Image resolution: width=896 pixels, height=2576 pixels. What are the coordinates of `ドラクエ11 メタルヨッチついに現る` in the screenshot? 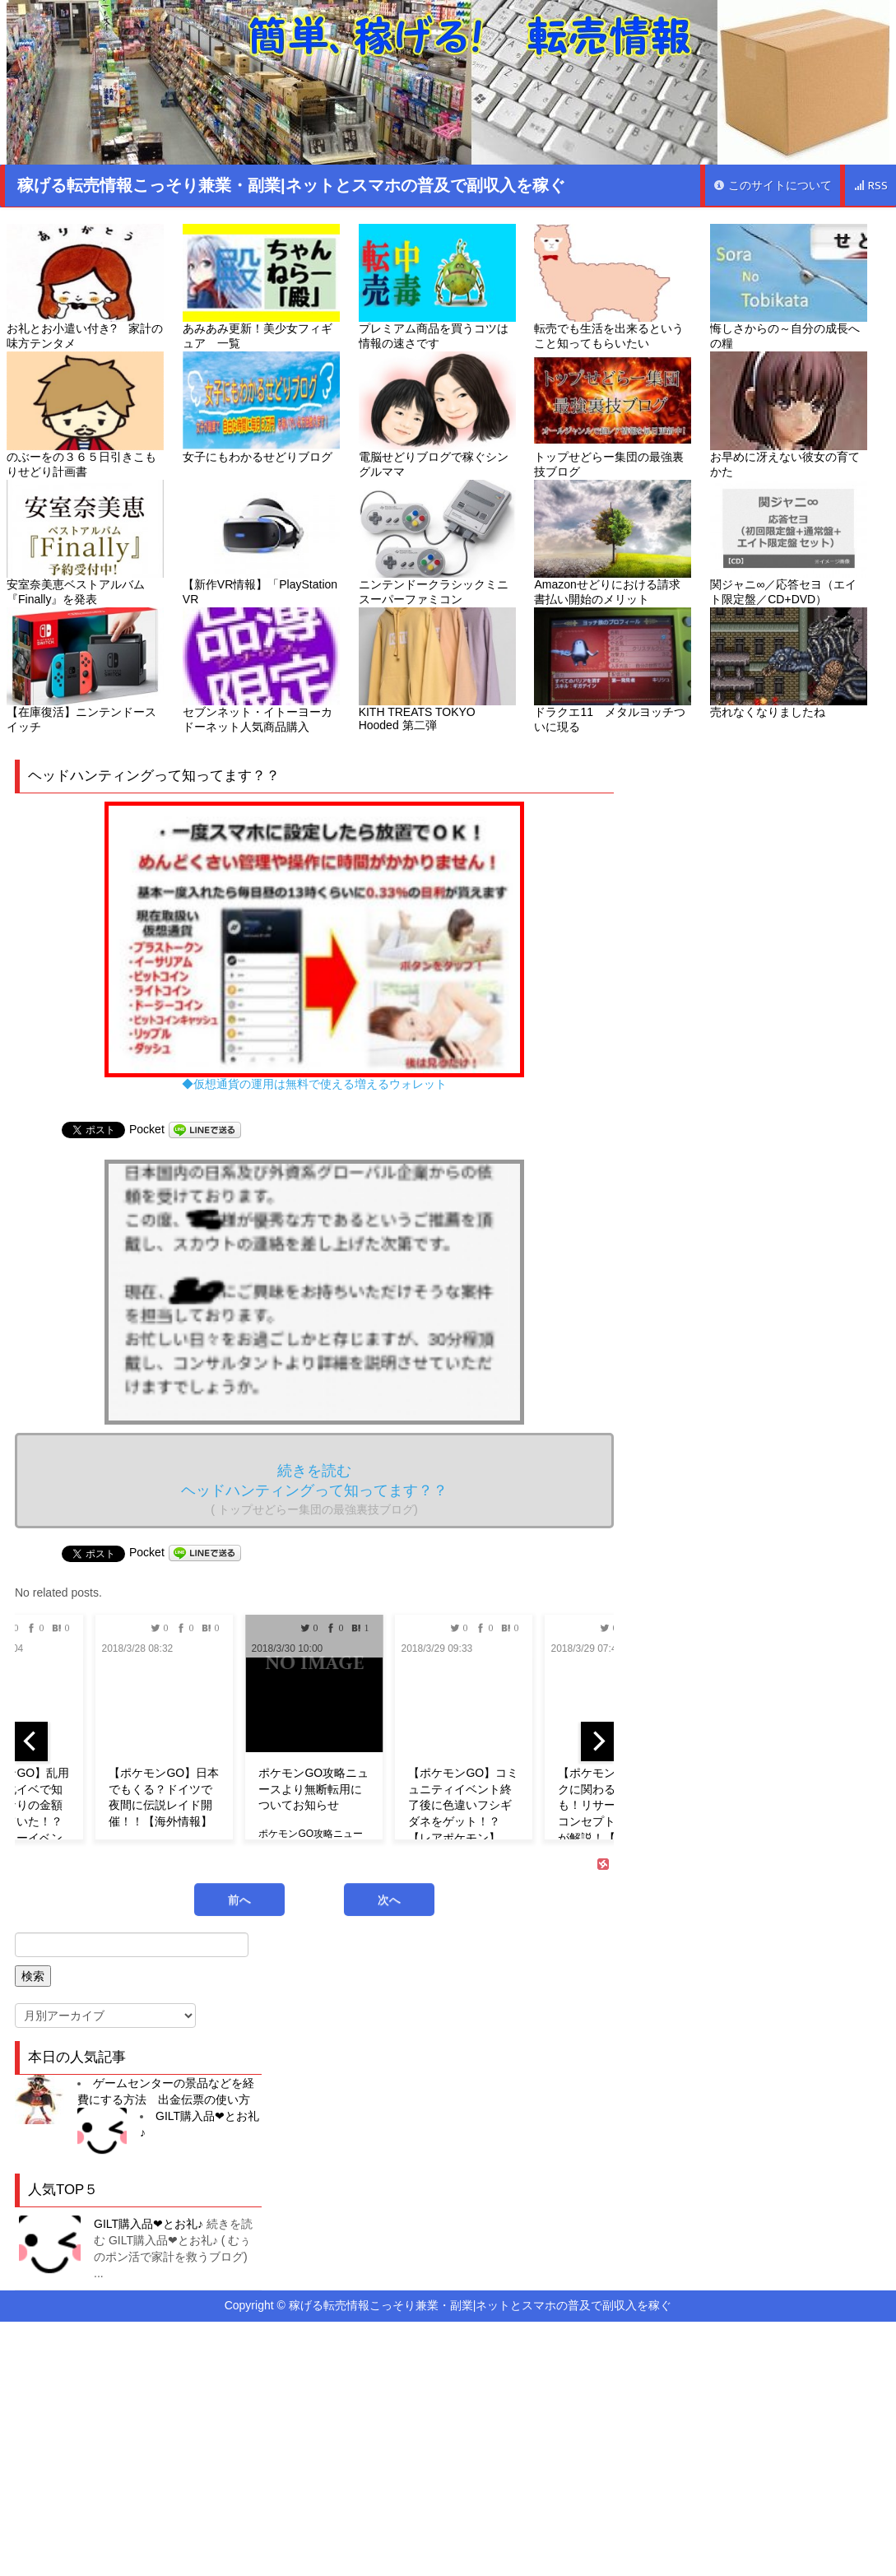 It's located at (612, 670).